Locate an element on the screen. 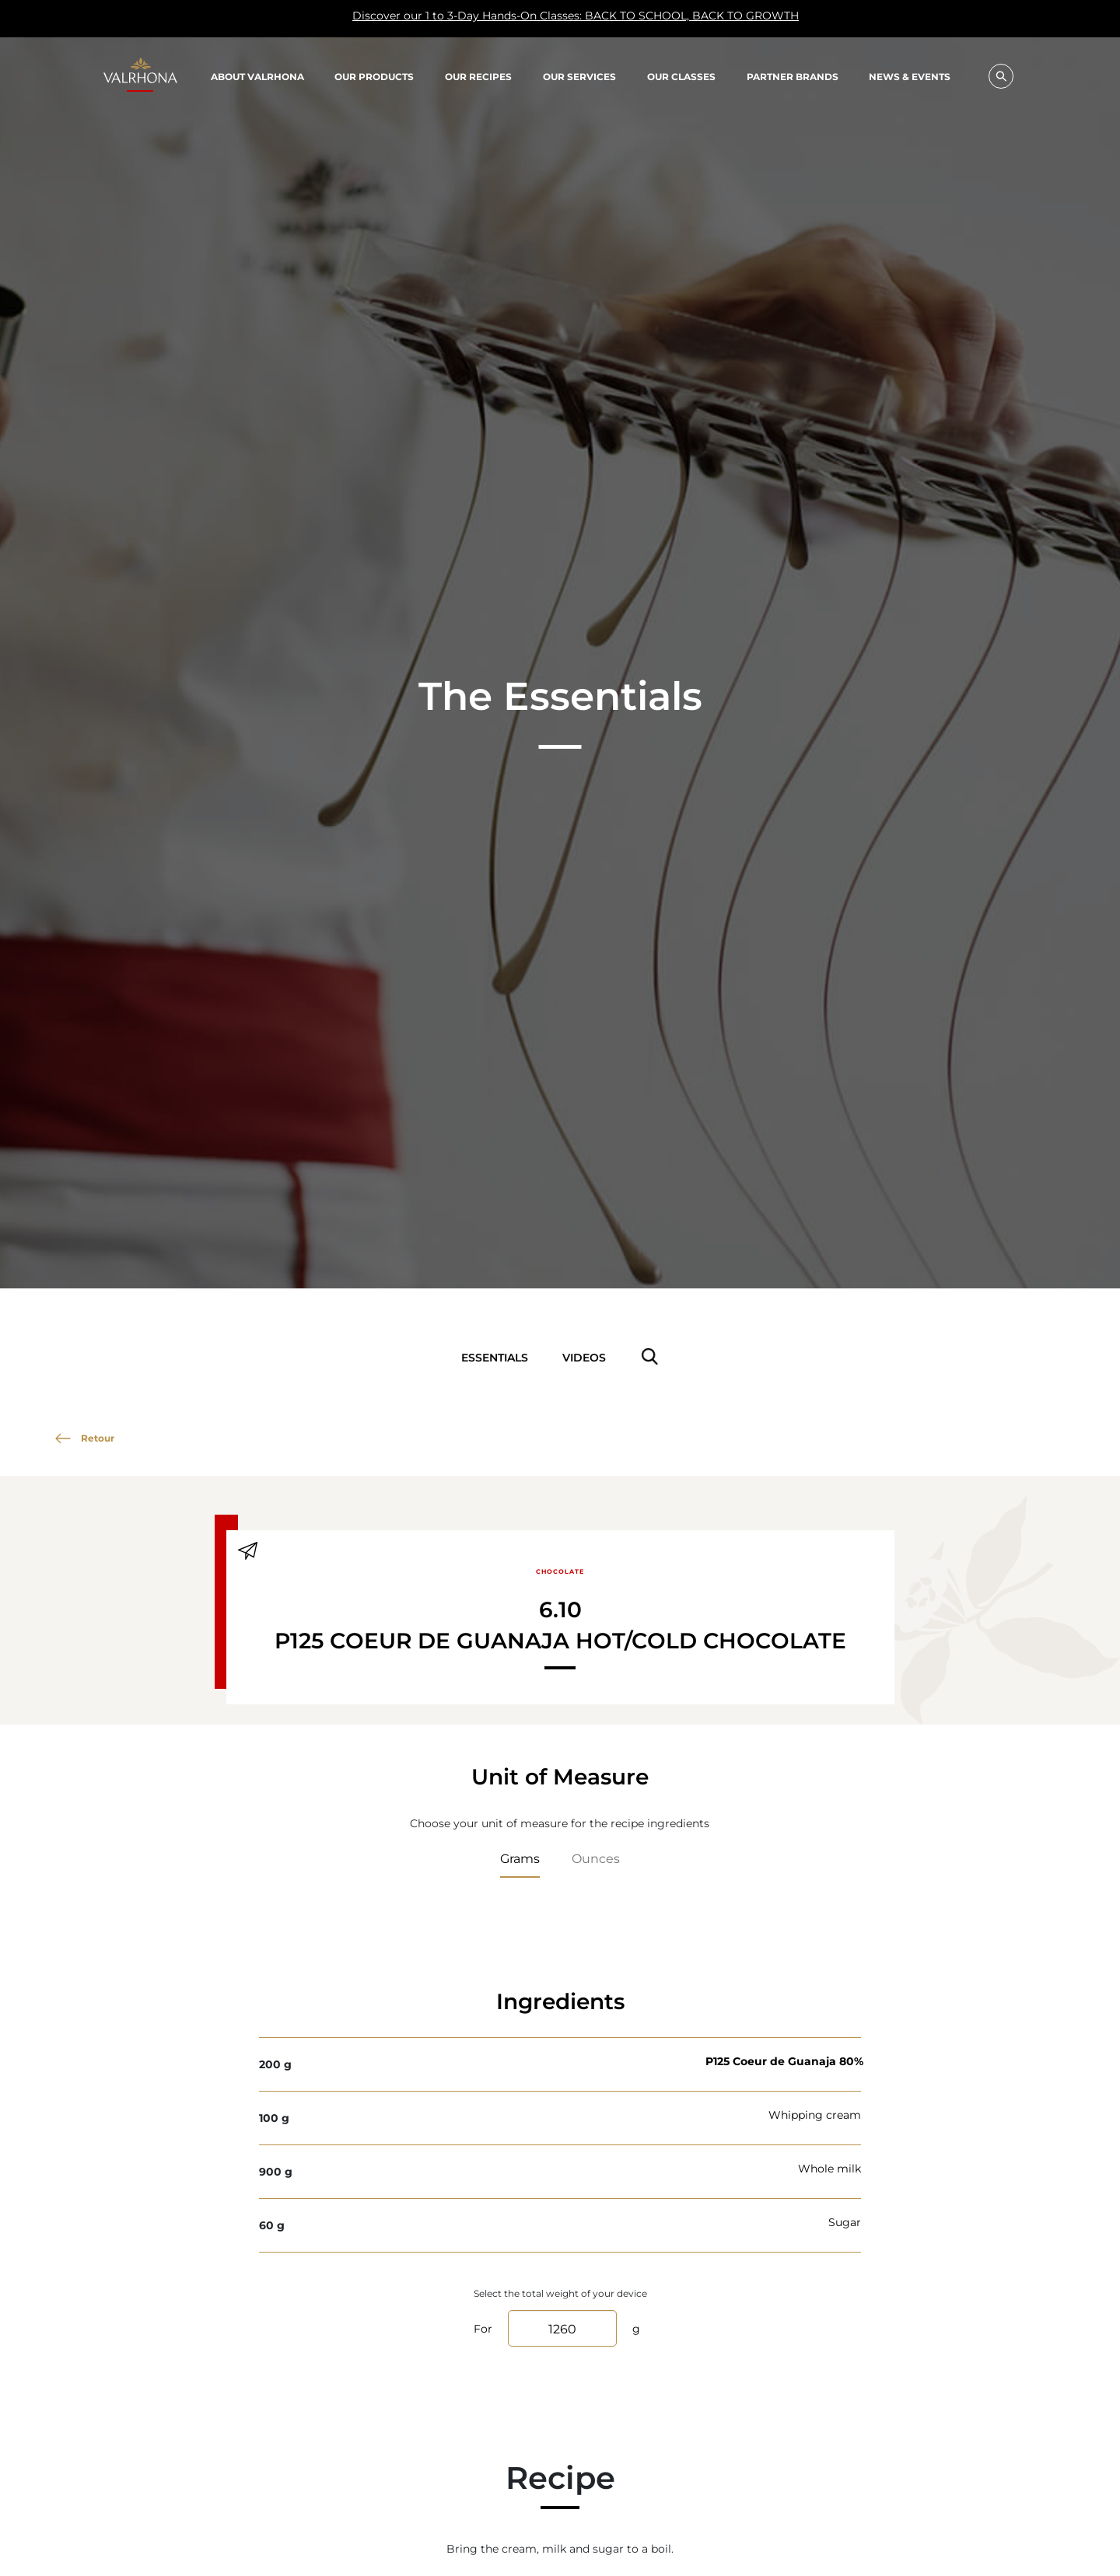 This screenshot has width=1120, height=2576. Our classes is located at coordinates (681, 76).